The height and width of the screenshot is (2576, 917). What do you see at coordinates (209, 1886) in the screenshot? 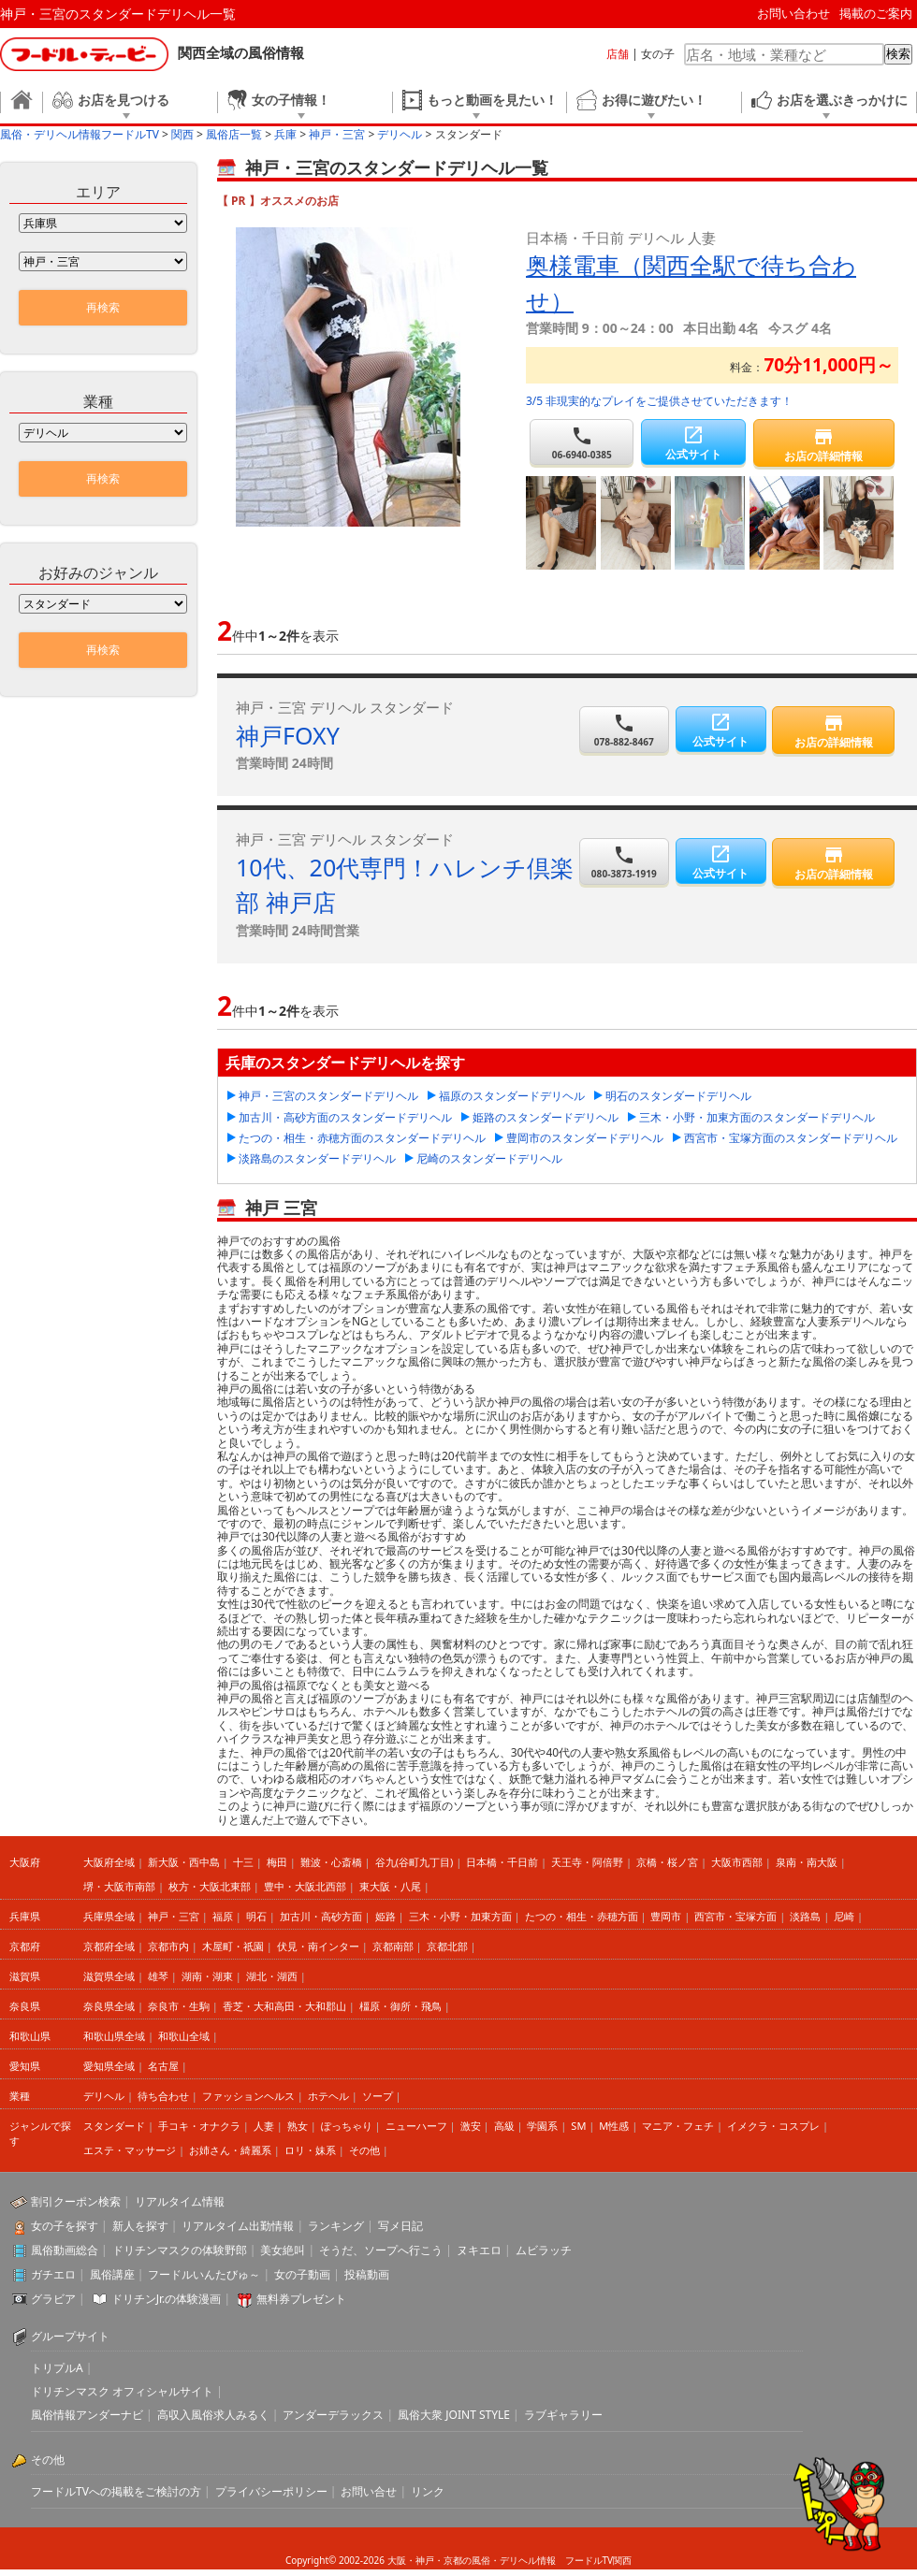
I see `枚方・大阪北東部` at bounding box center [209, 1886].